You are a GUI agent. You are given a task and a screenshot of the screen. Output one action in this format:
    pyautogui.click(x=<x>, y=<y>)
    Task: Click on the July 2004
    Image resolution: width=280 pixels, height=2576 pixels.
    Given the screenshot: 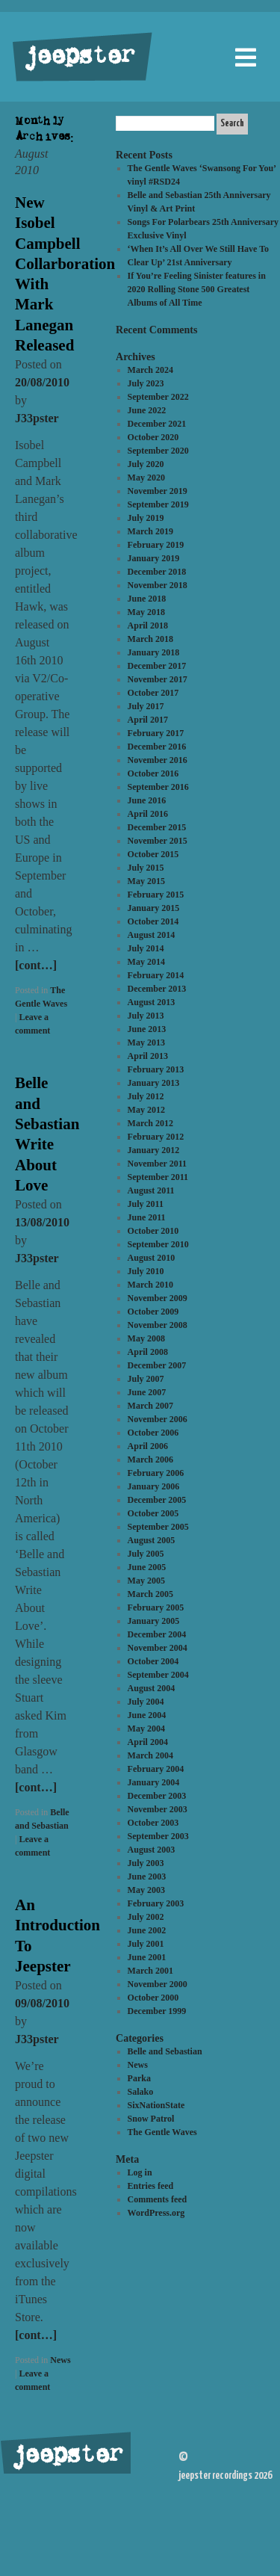 What is the action you would take?
    pyautogui.click(x=146, y=1701)
    